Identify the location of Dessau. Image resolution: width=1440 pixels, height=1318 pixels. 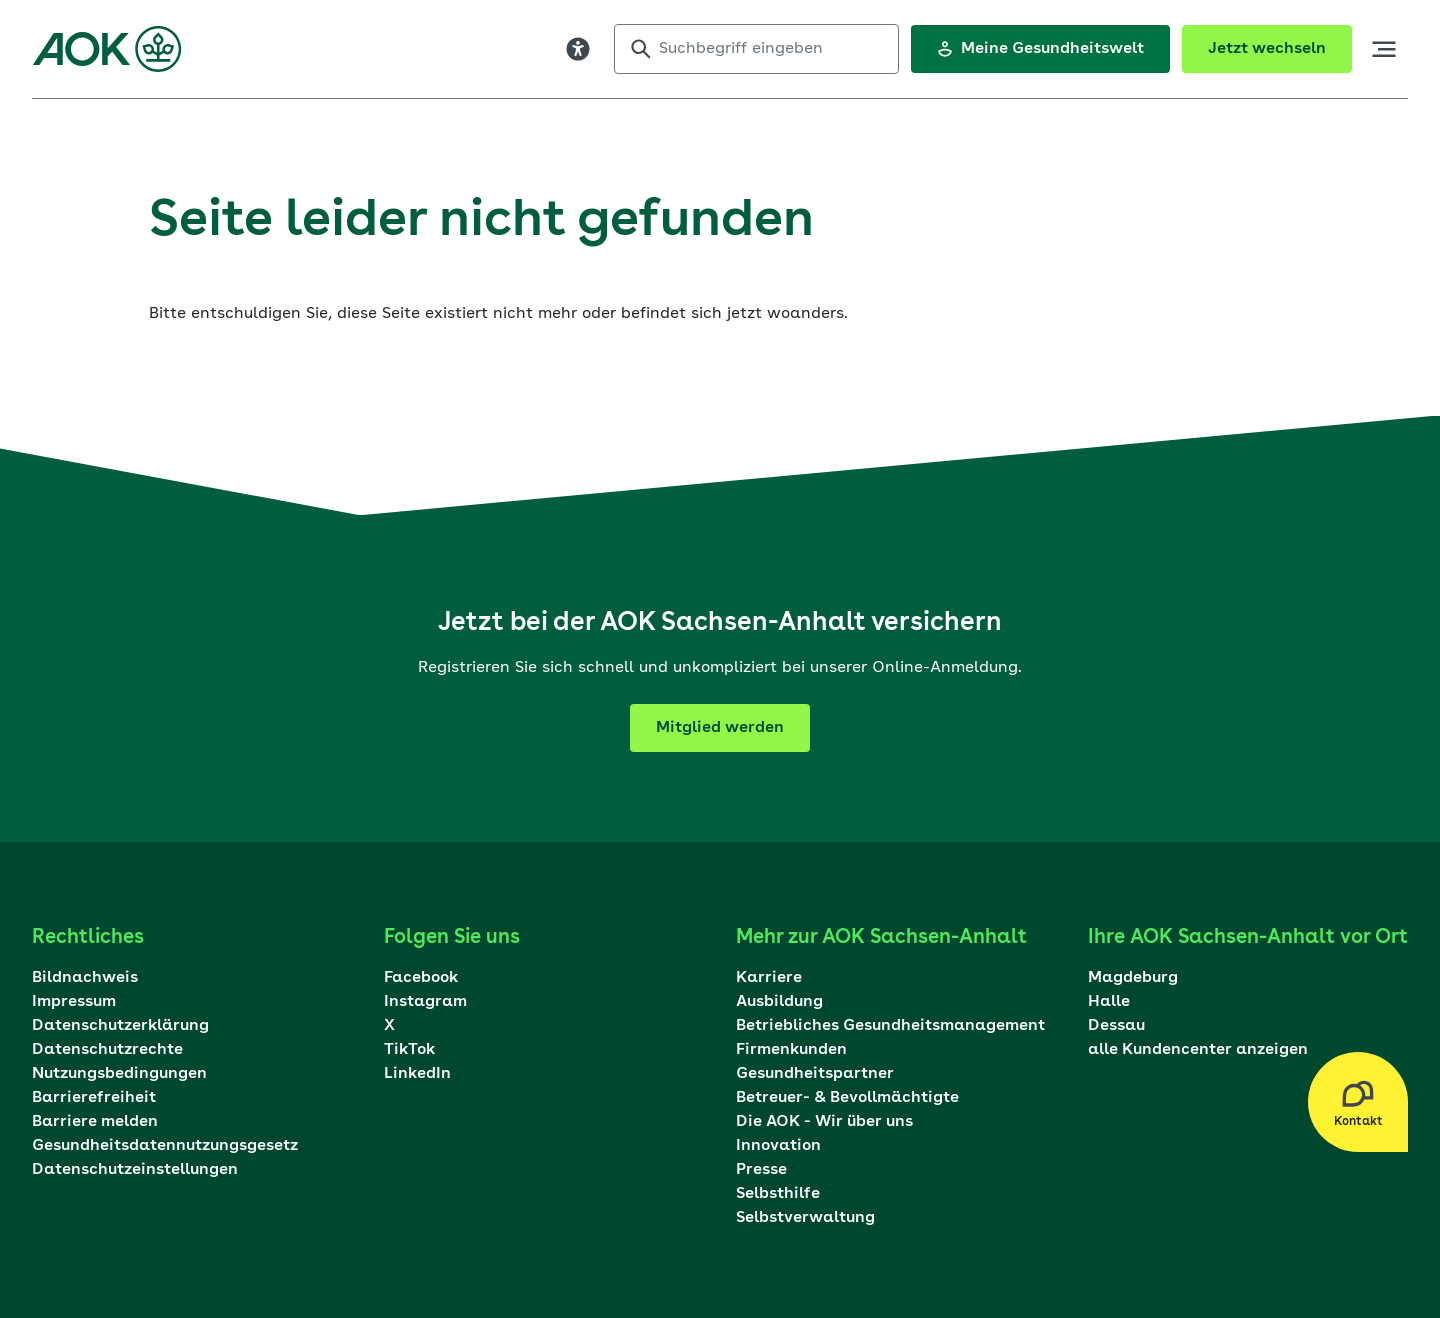
(1116, 1026).